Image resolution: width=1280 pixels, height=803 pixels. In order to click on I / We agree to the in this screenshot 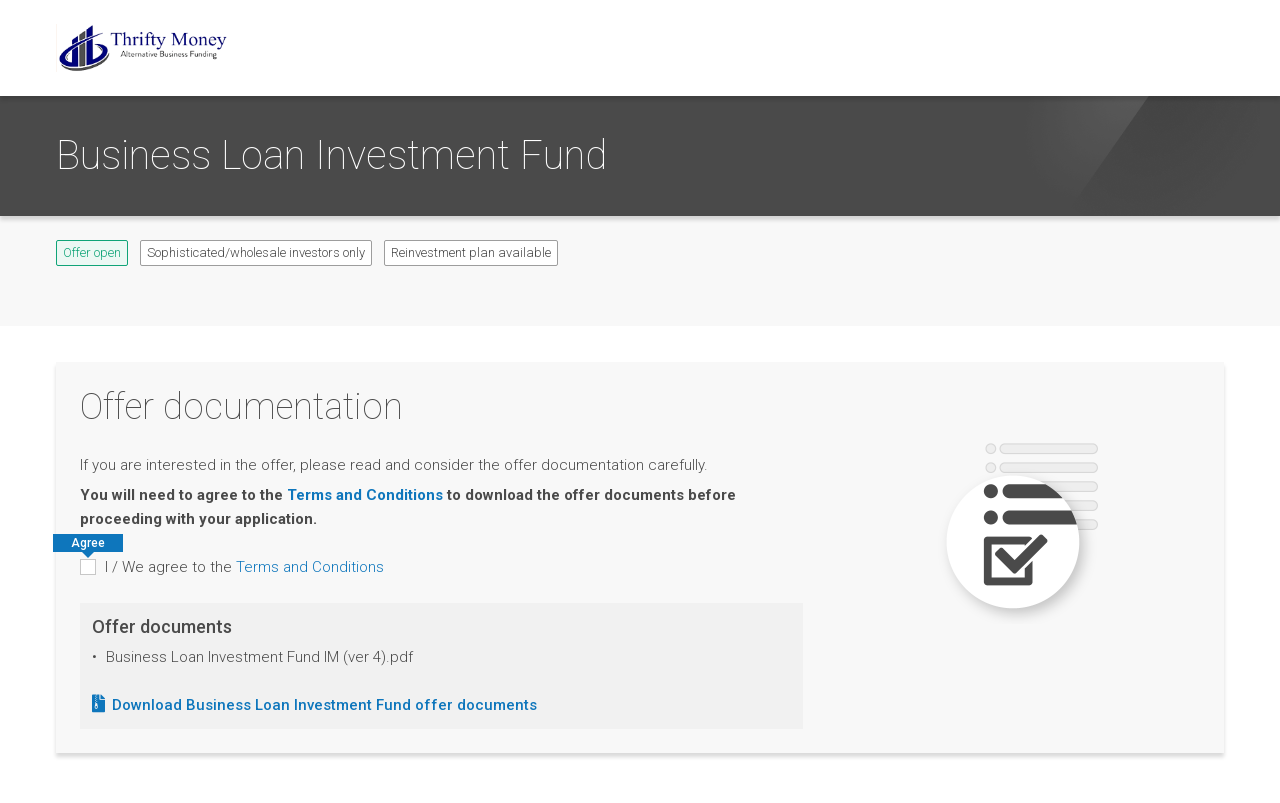, I will do `click(244, 567)`.